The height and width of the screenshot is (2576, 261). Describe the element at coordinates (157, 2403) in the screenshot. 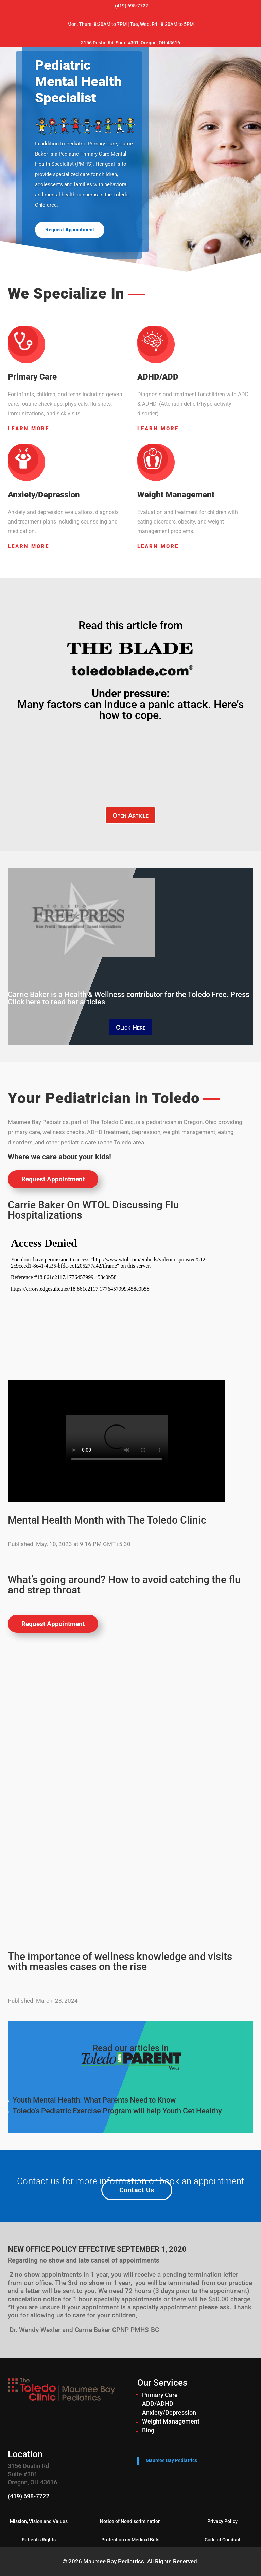

I see `ADD/ADHD` at that location.